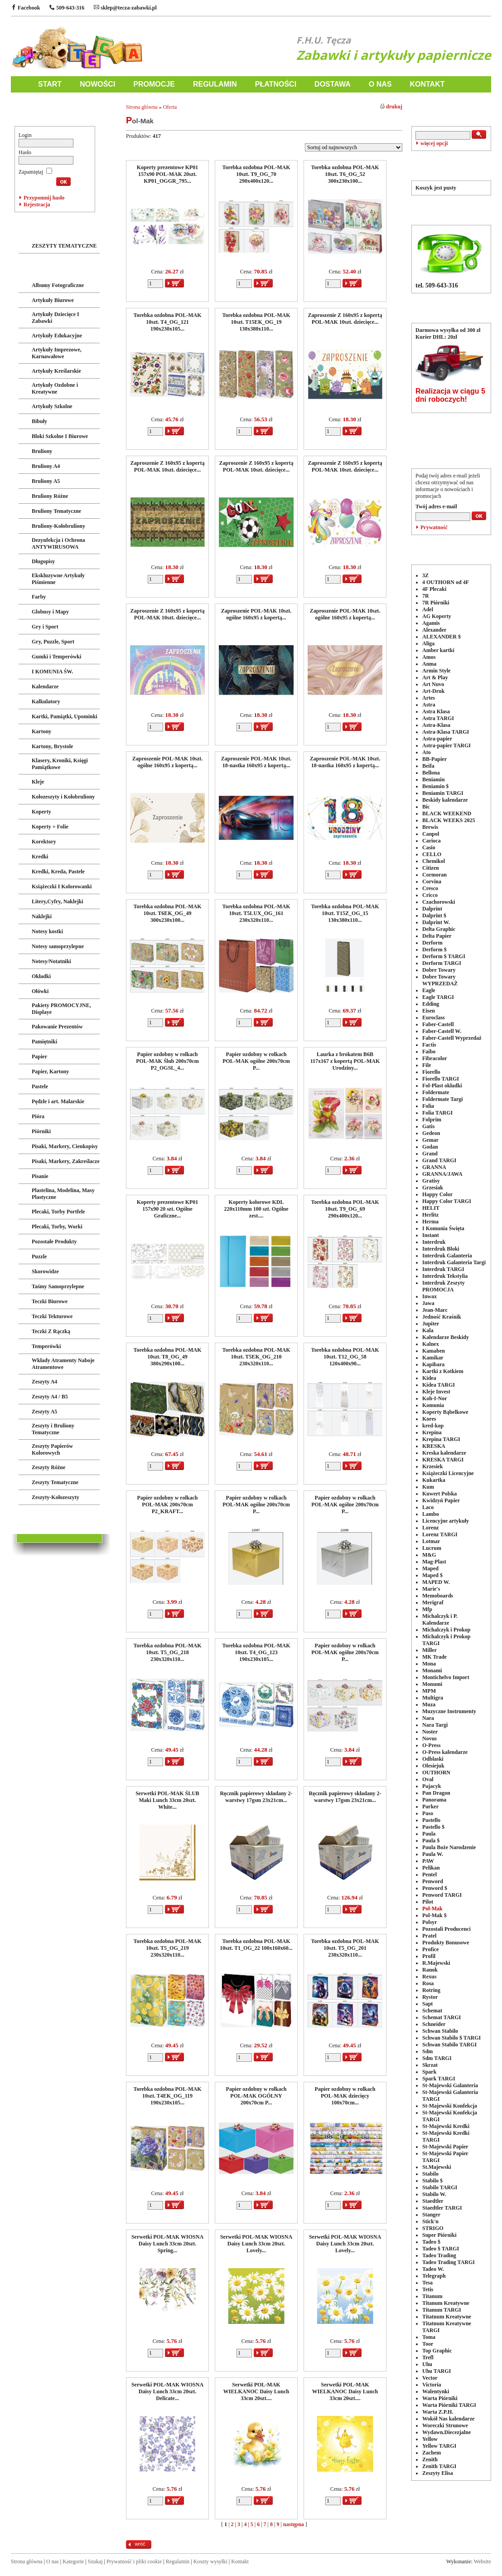  Describe the element at coordinates (431, 2214) in the screenshot. I see `Stanger` at that location.